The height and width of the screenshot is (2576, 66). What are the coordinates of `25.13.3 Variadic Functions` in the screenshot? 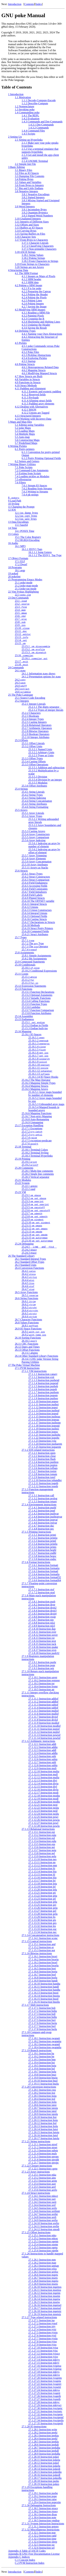 It's located at (36, 998).